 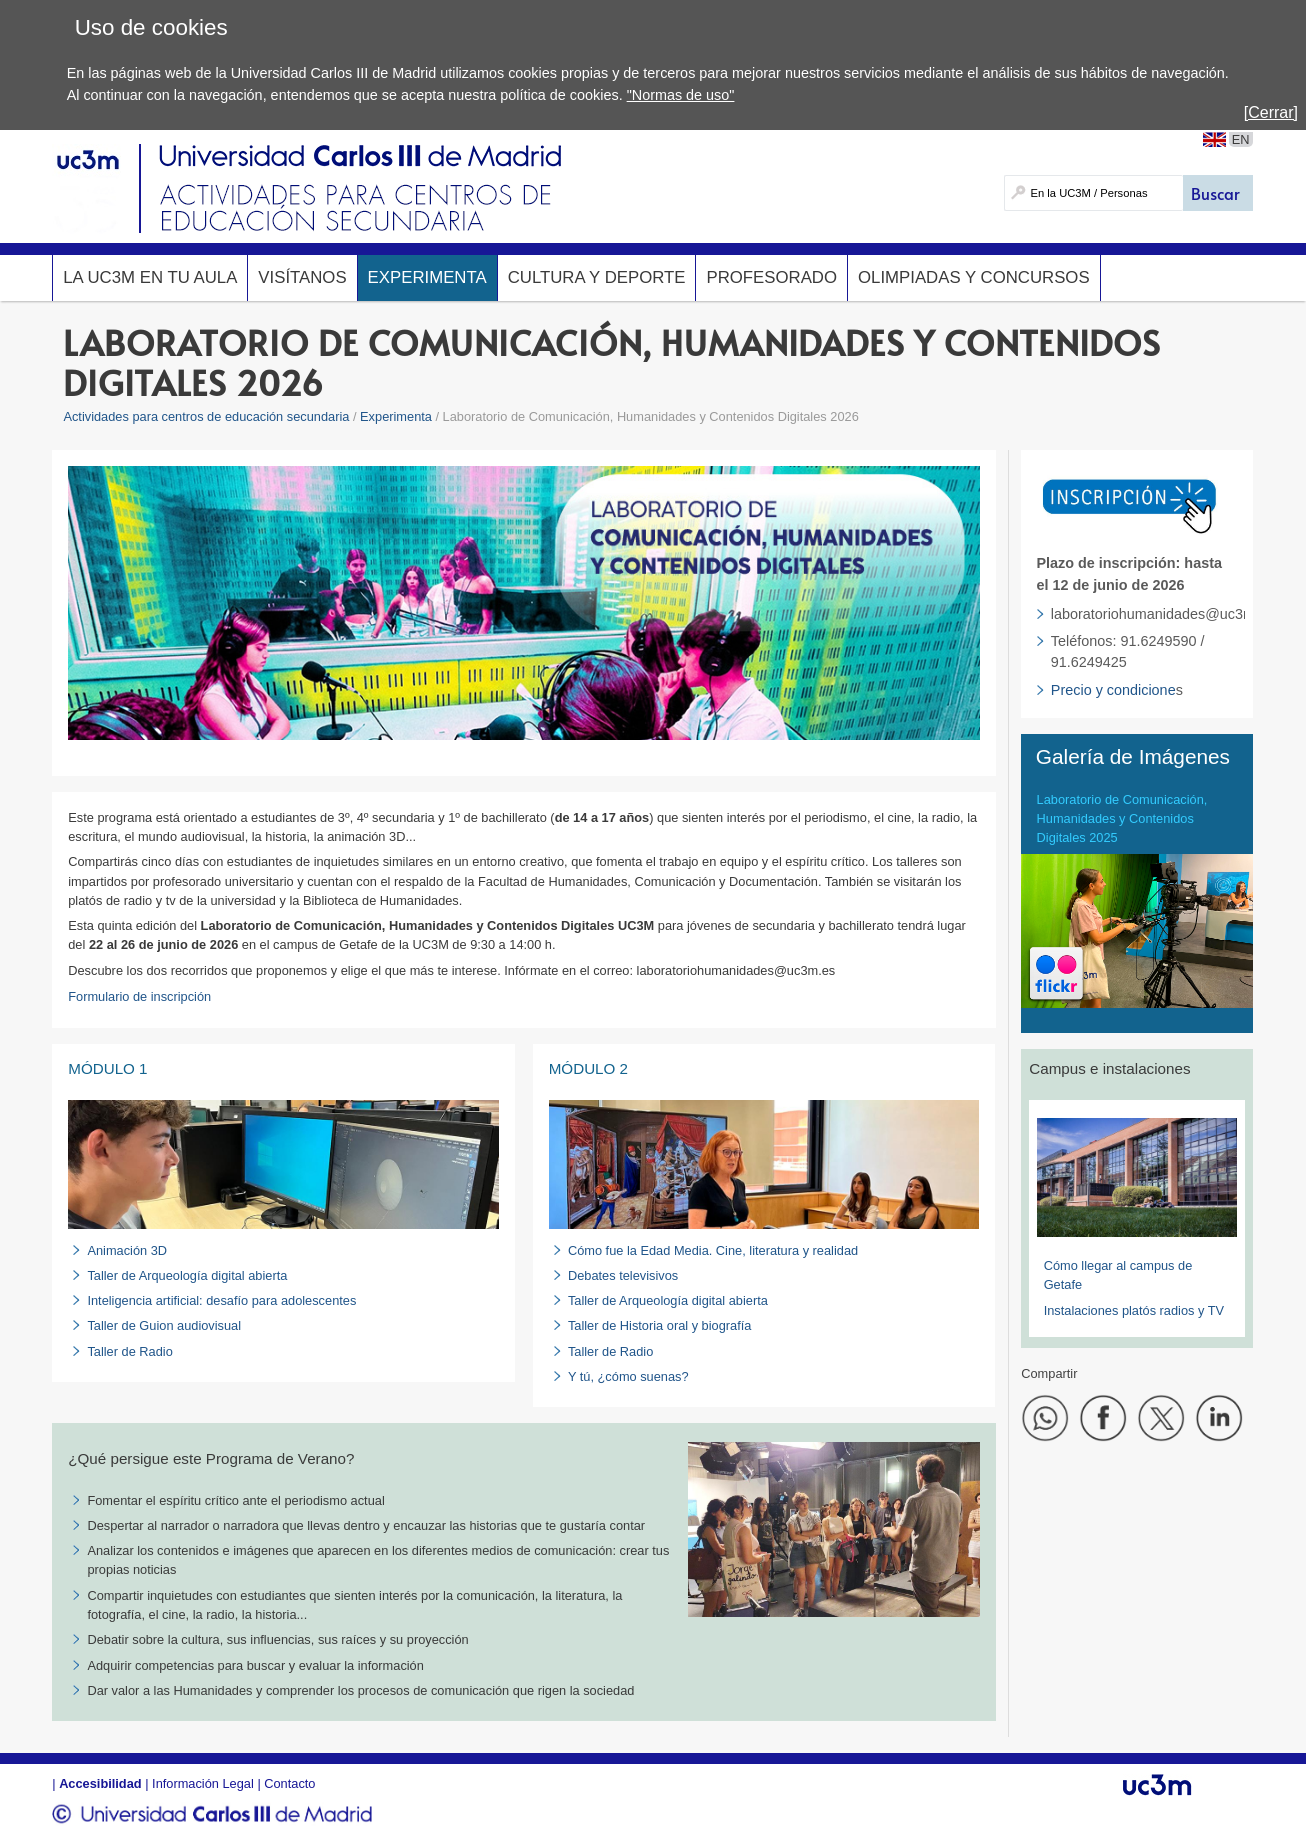 I want to click on Taller de Guion audiovisual, so click(x=164, y=1325).